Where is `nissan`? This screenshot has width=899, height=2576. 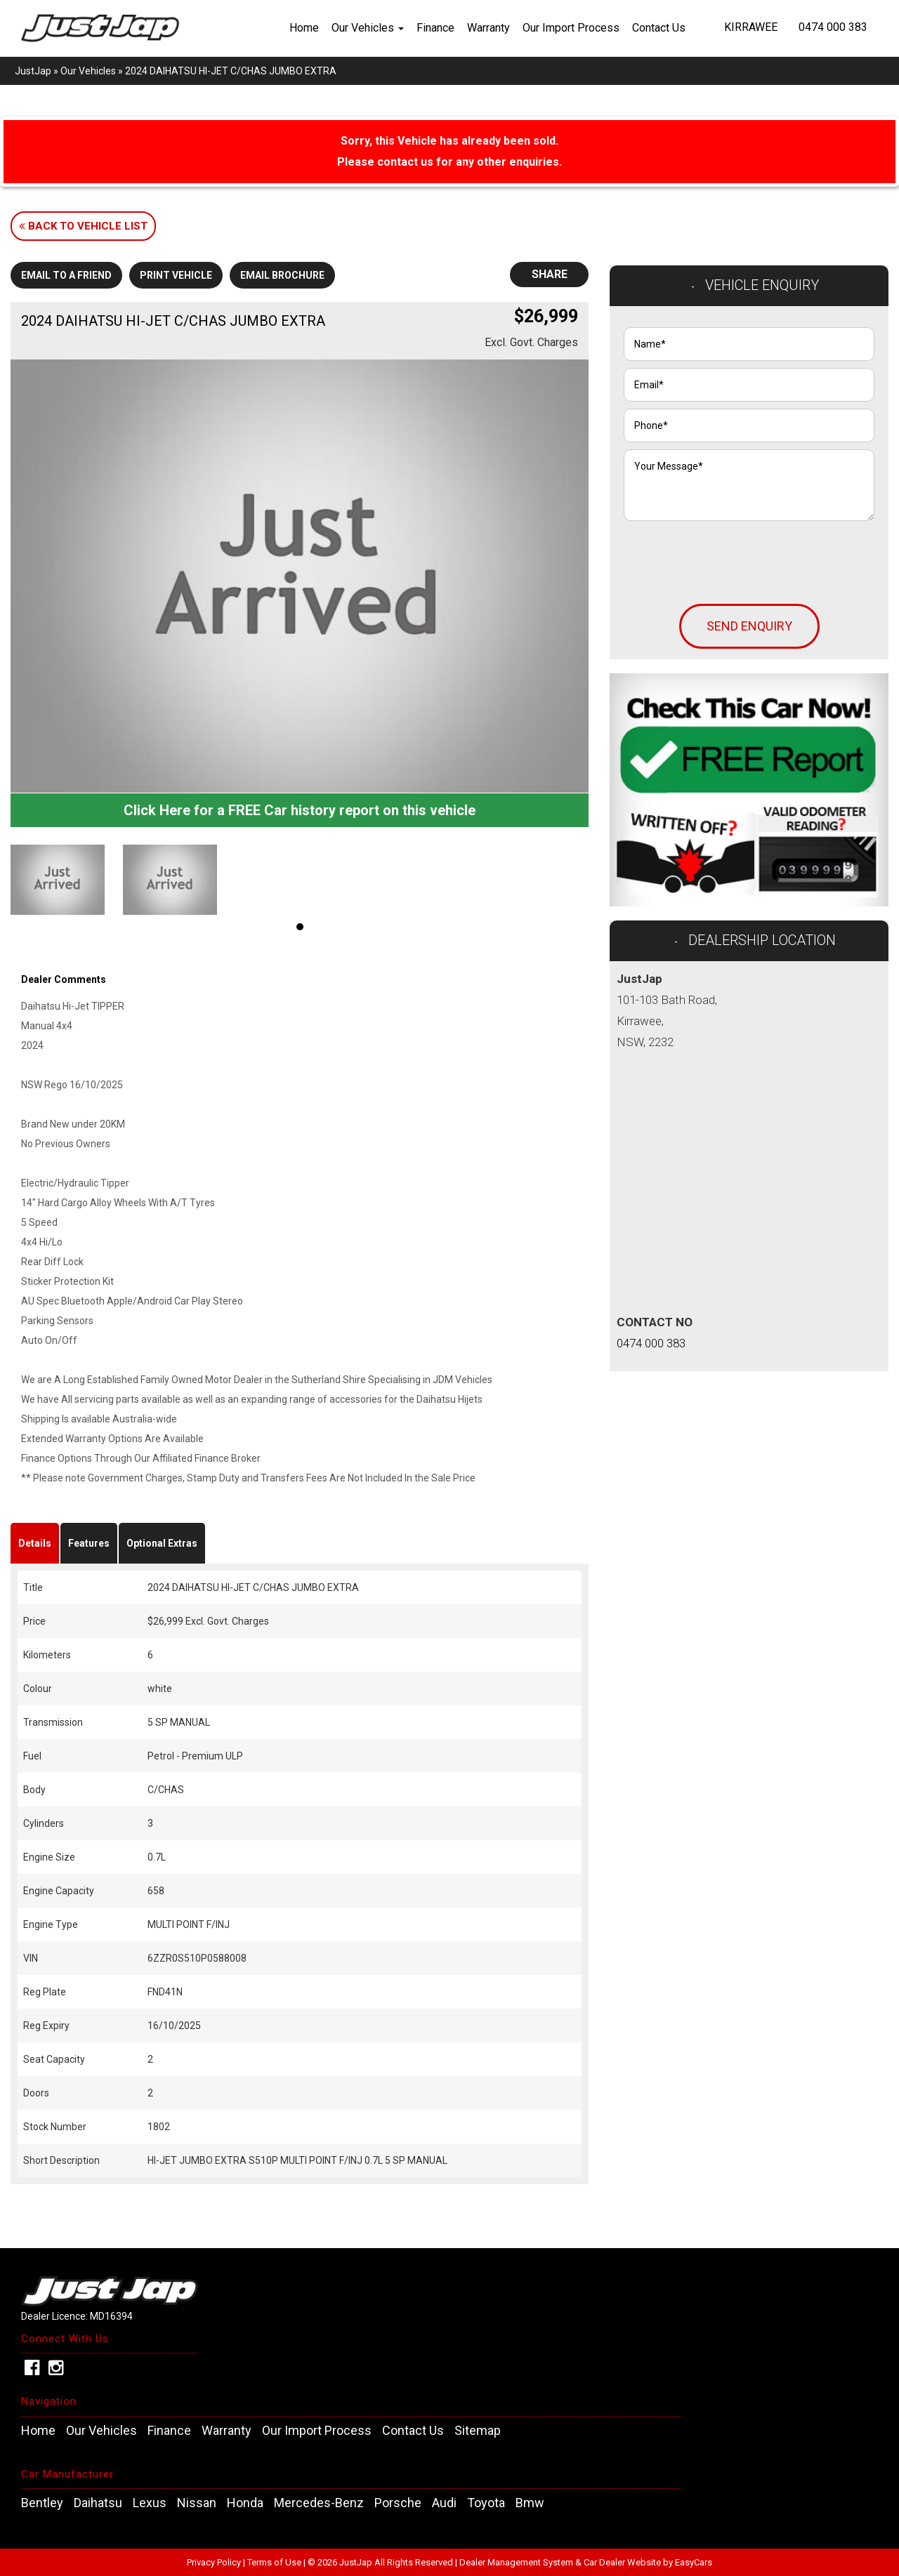
nissan is located at coordinates (196, 2503).